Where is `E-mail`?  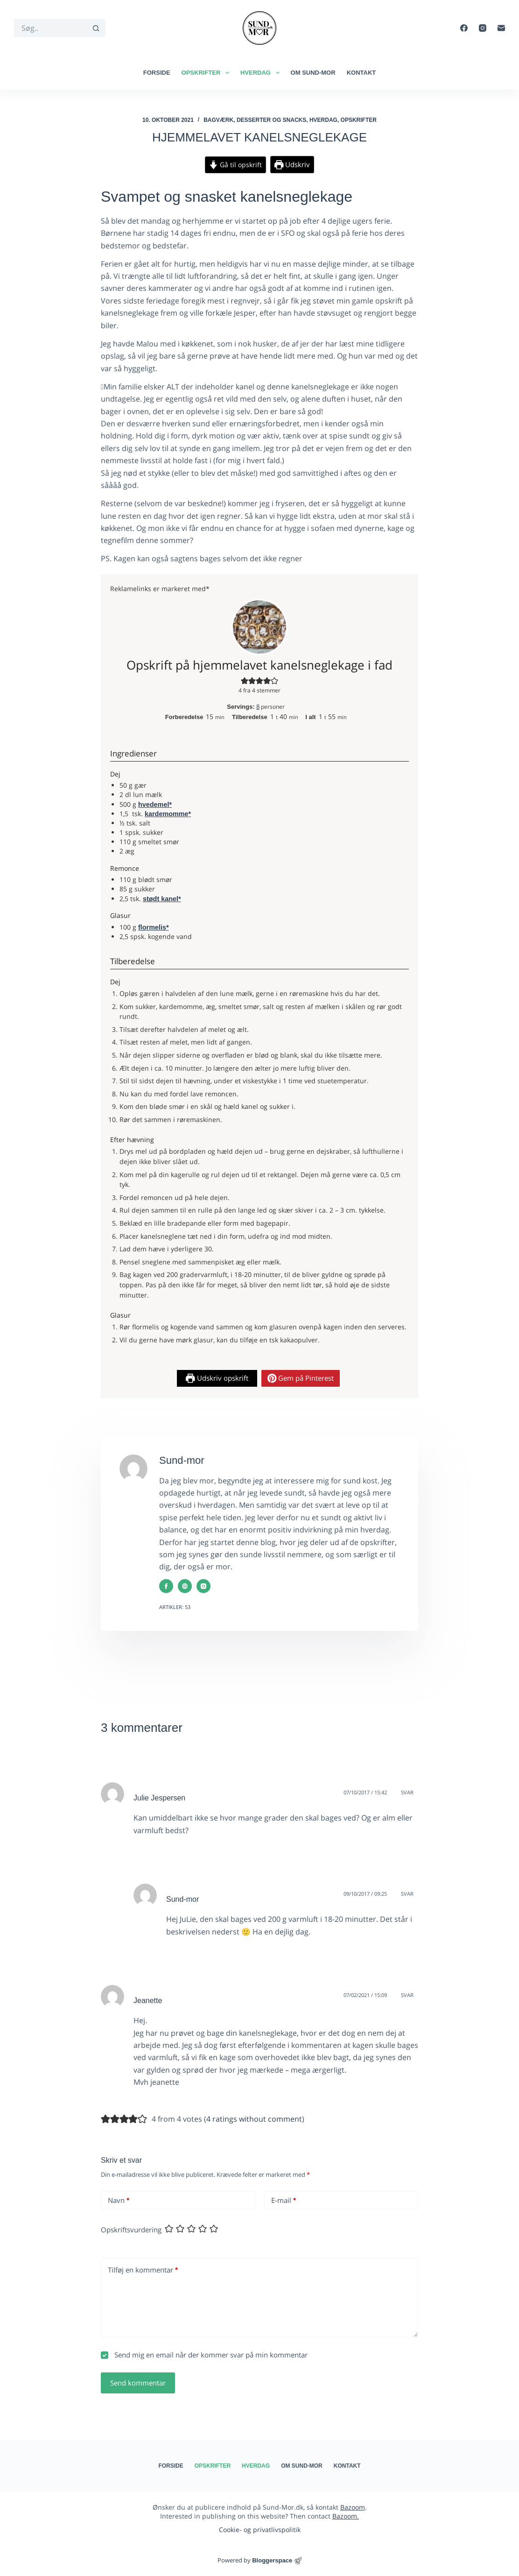
E-mail is located at coordinates (283, 2200).